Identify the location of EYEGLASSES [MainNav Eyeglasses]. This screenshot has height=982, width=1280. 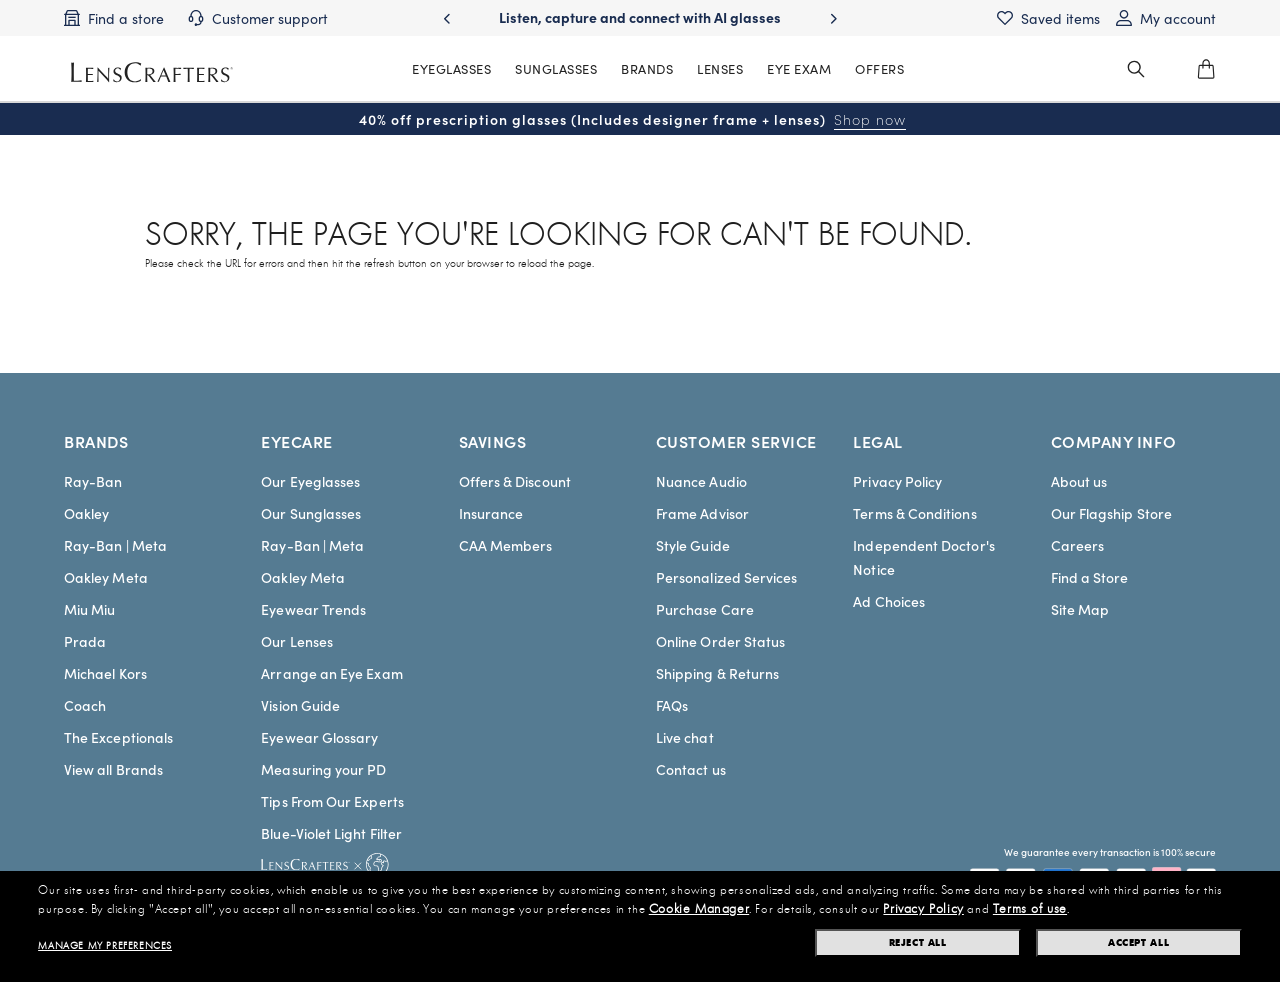
(451, 68).